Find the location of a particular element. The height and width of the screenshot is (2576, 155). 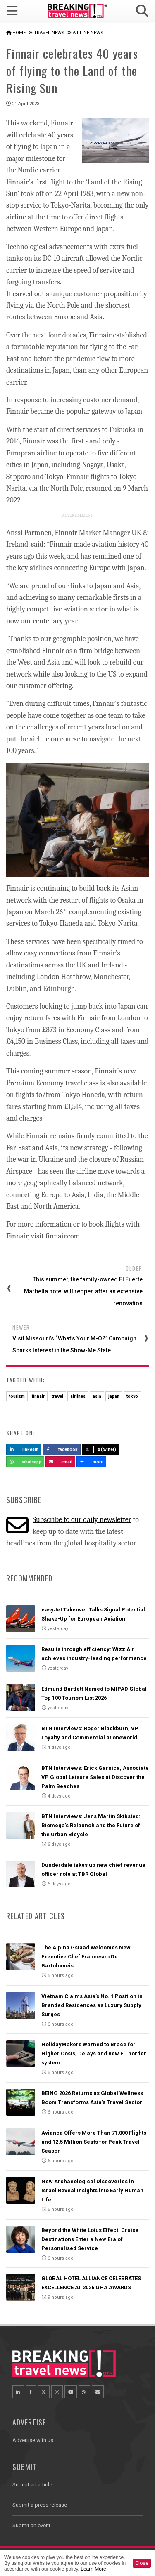

travel is located at coordinates (57, 1396).